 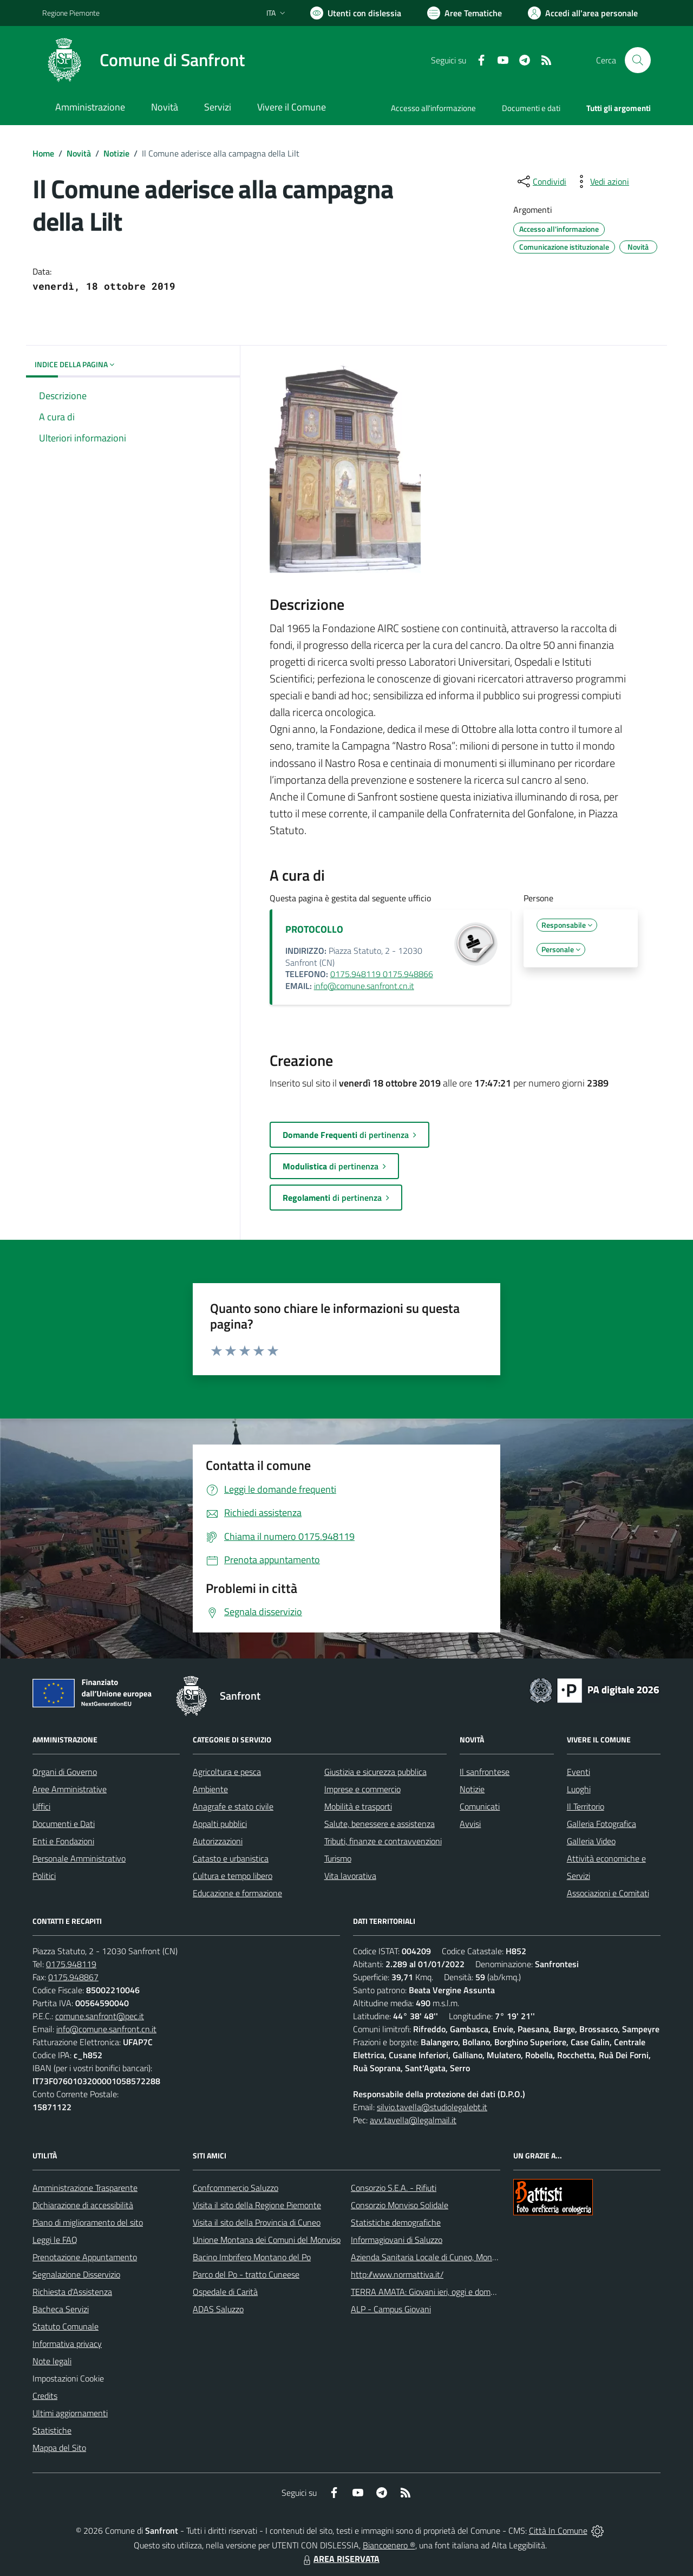 What do you see at coordinates (350, 1875) in the screenshot?
I see `Vita lavorativa` at bounding box center [350, 1875].